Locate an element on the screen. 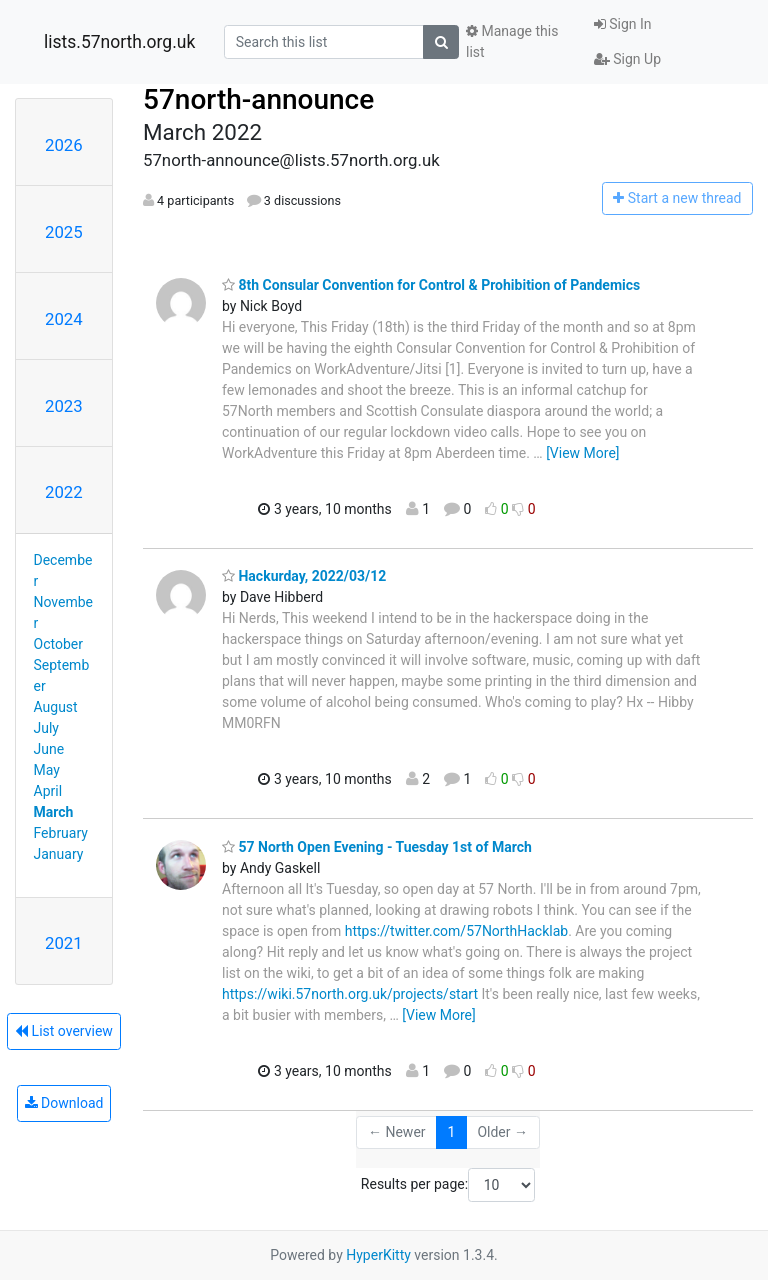  [View More] is located at coordinates (582, 453).